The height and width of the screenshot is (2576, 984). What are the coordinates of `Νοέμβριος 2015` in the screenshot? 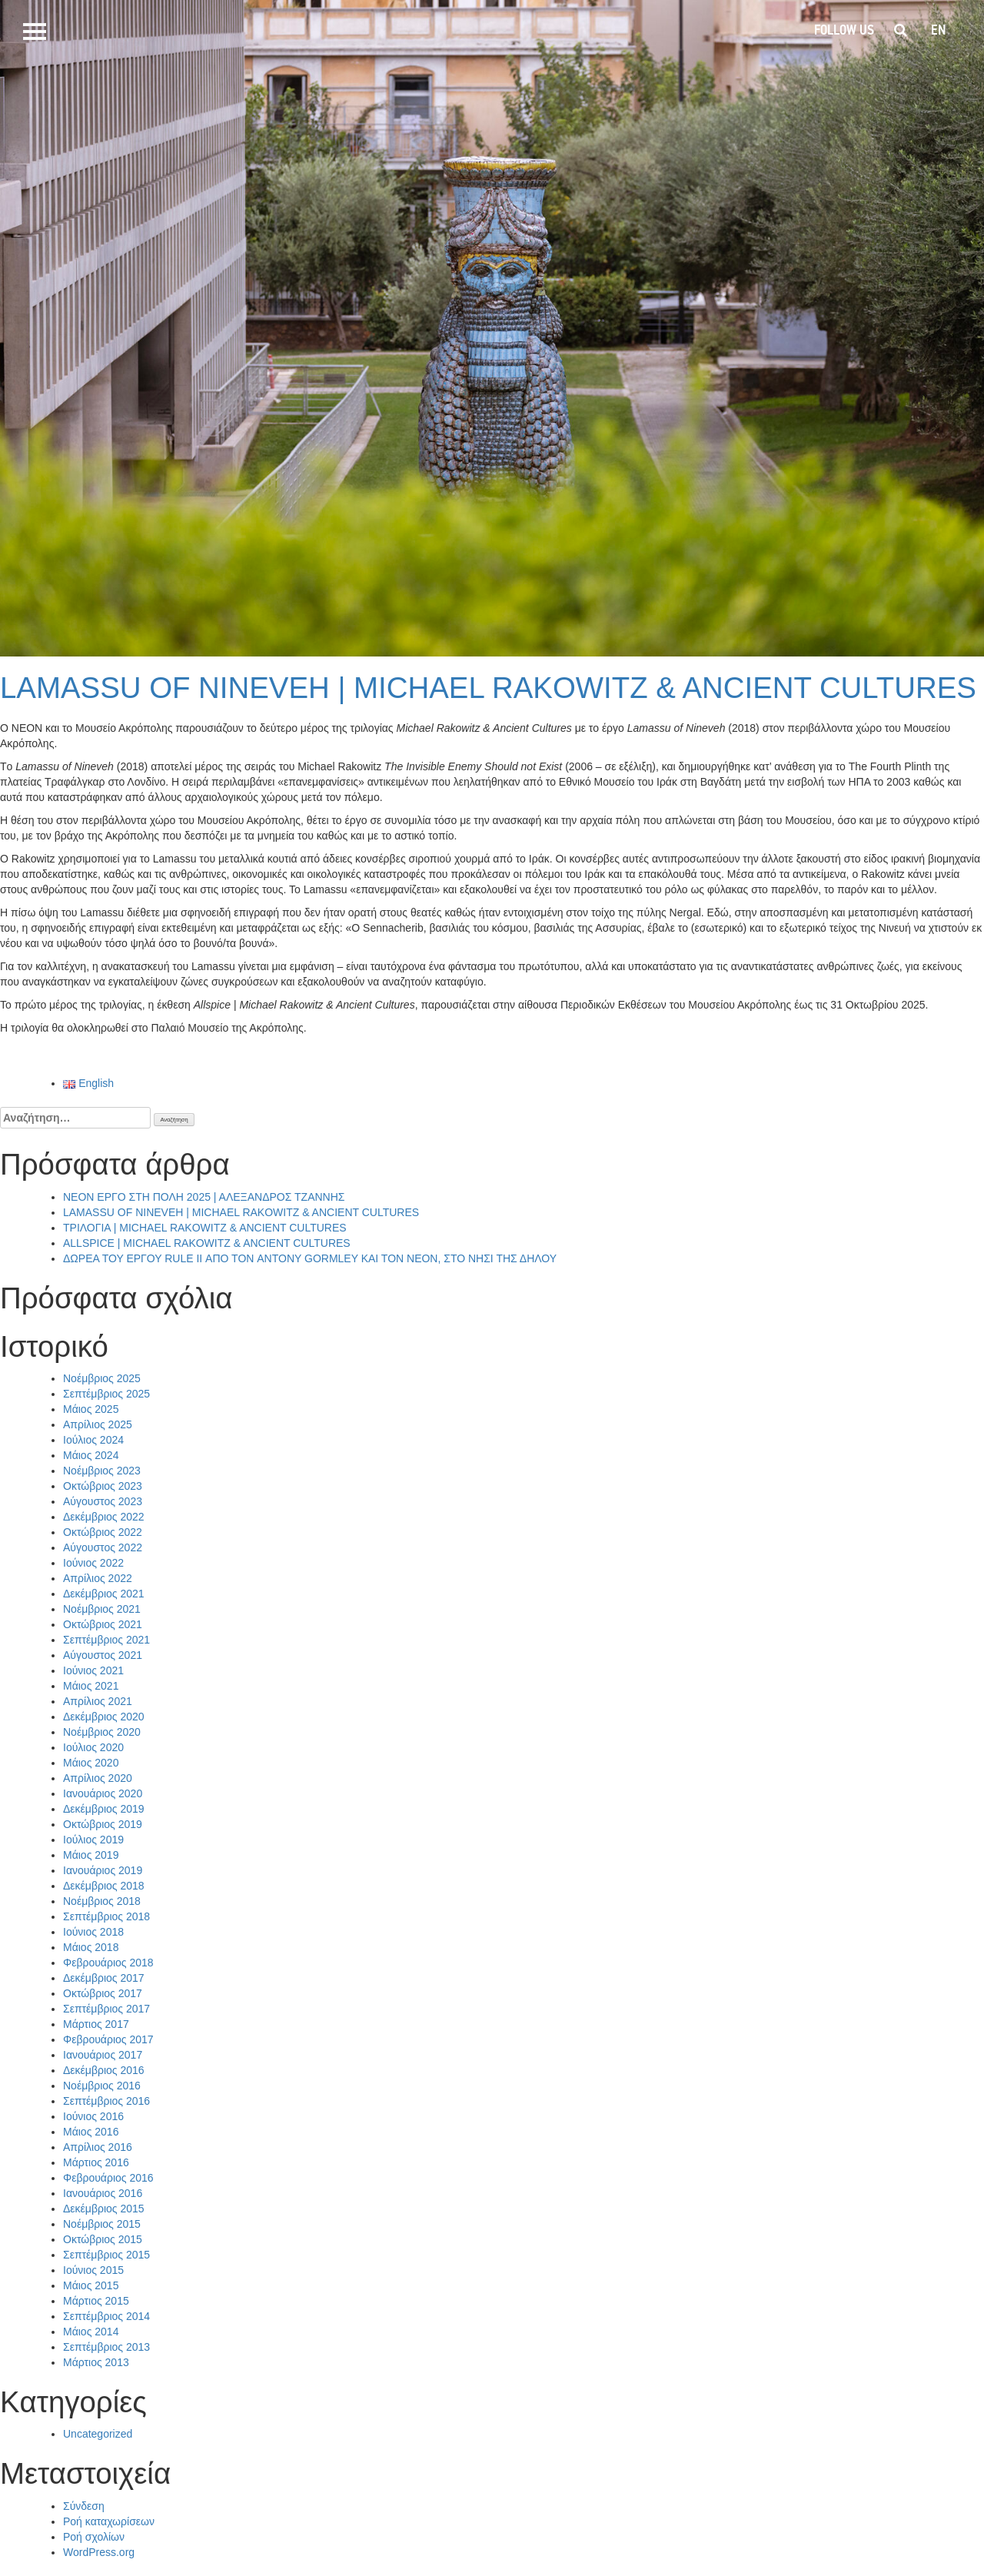 It's located at (102, 2224).